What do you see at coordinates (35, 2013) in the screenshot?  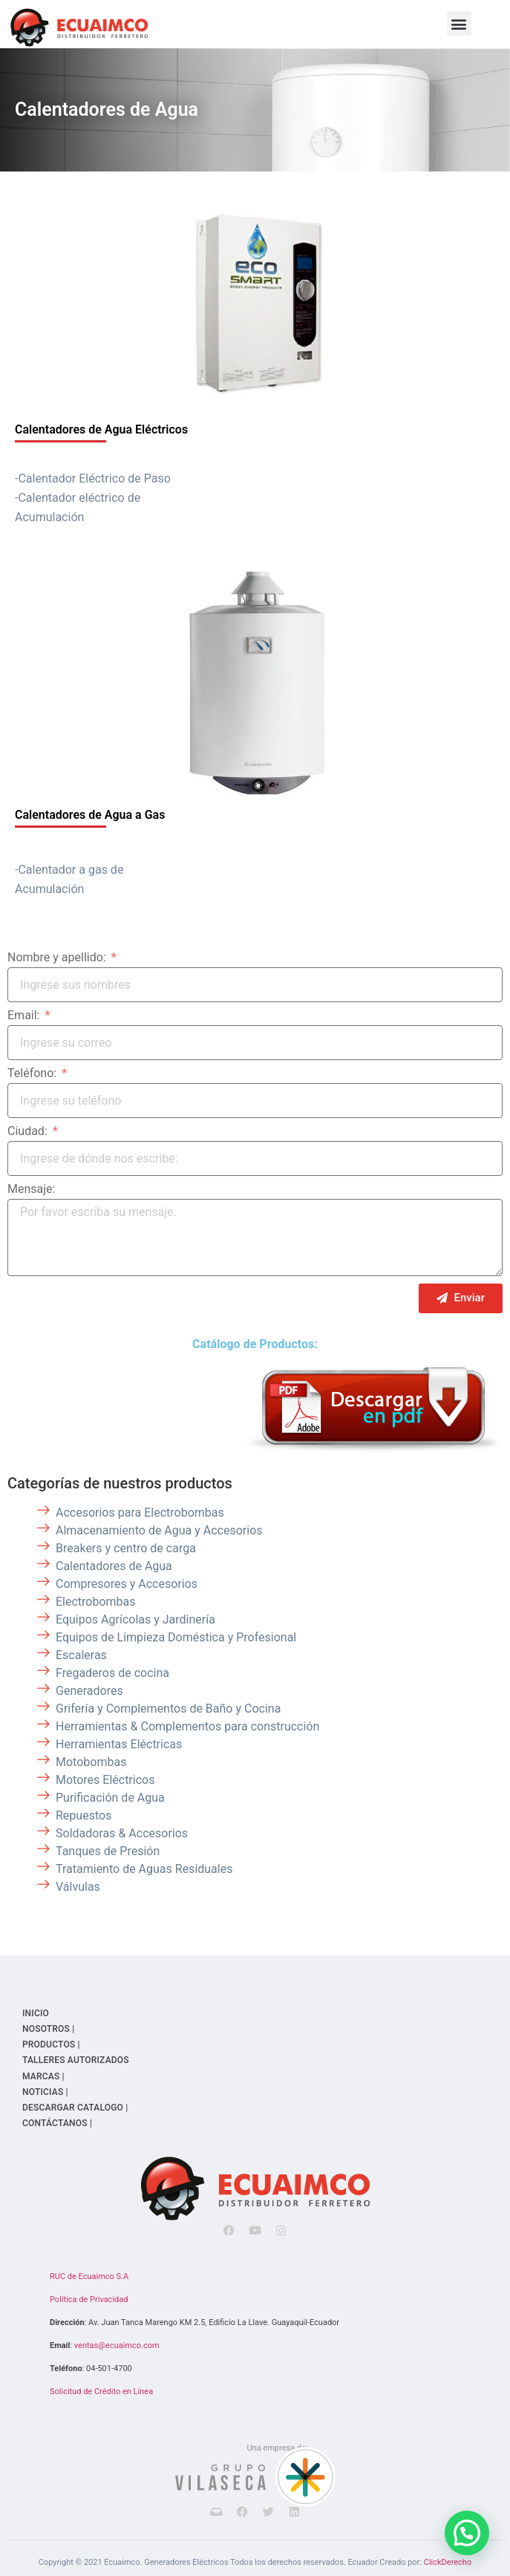 I see `INICIO` at bounding box center [35, 2013].